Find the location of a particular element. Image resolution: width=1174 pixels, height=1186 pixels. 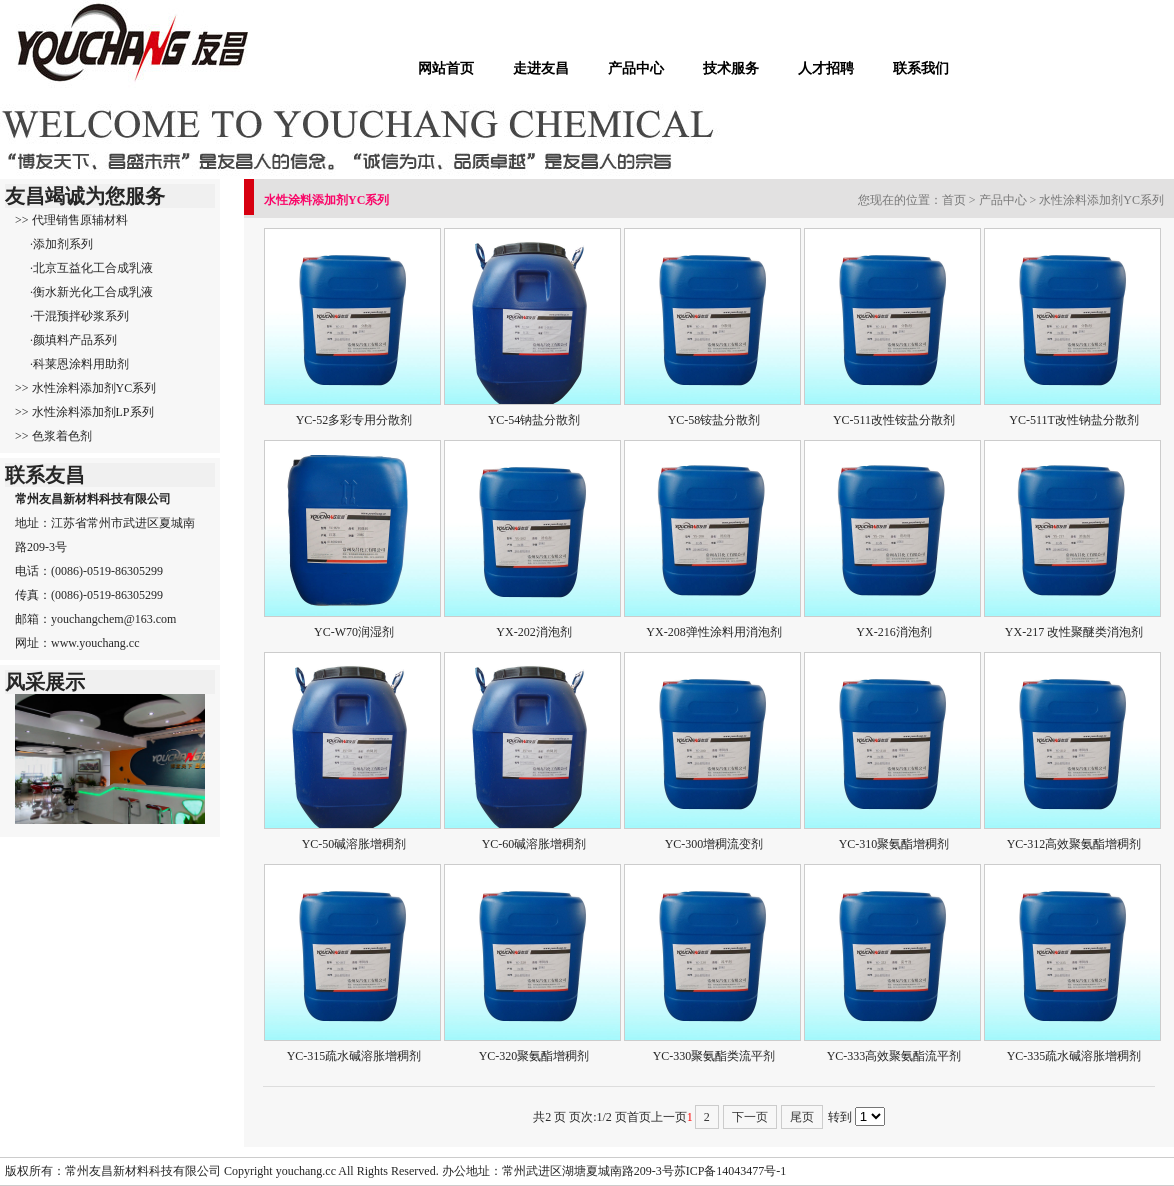

人才招聘 is located at coordinates (826, 68).